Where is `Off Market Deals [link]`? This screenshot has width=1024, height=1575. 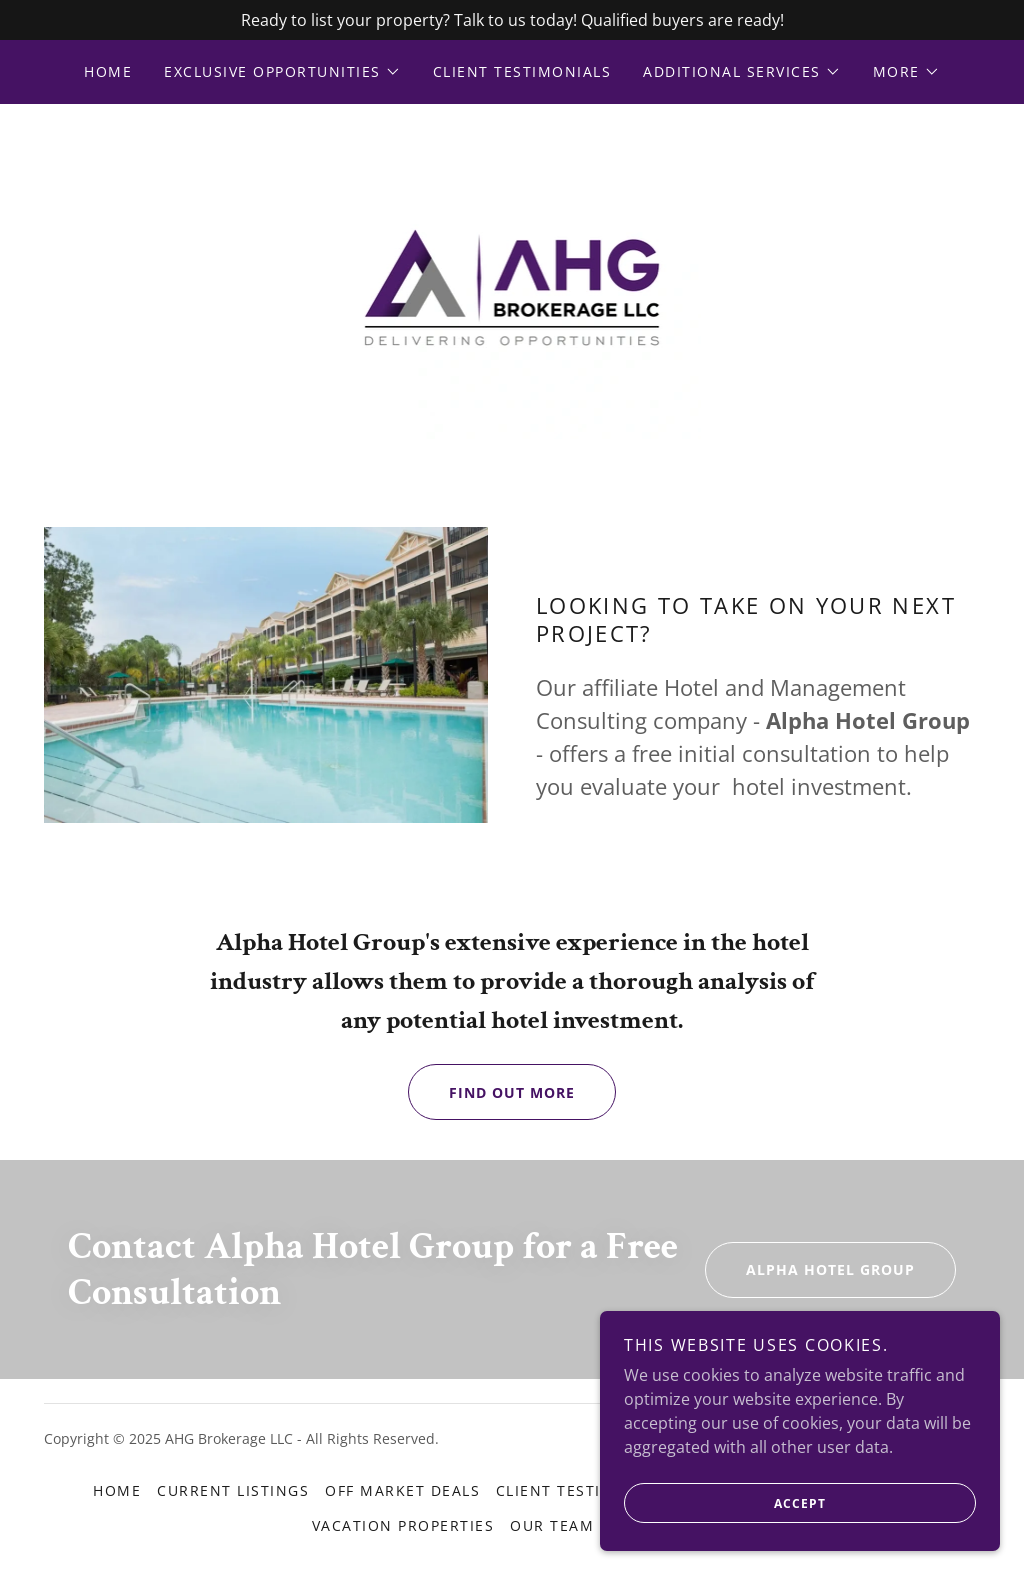
Off Market Deals [link] is located at coordinates (402, 1490).